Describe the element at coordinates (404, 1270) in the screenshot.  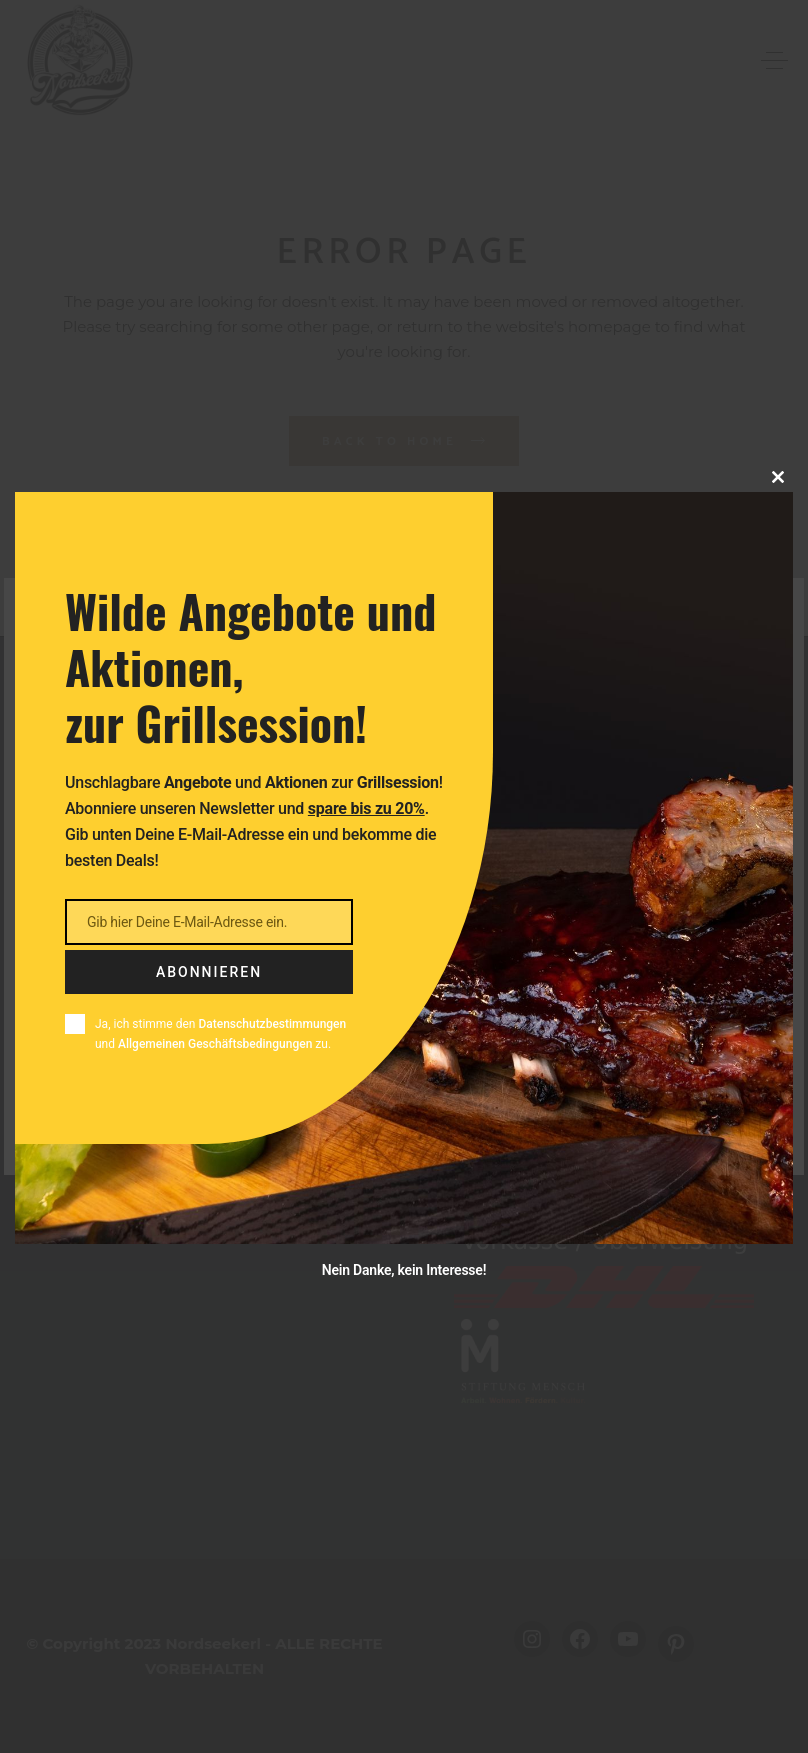
I see `Nein Danke, kein Interesse!` at that location.